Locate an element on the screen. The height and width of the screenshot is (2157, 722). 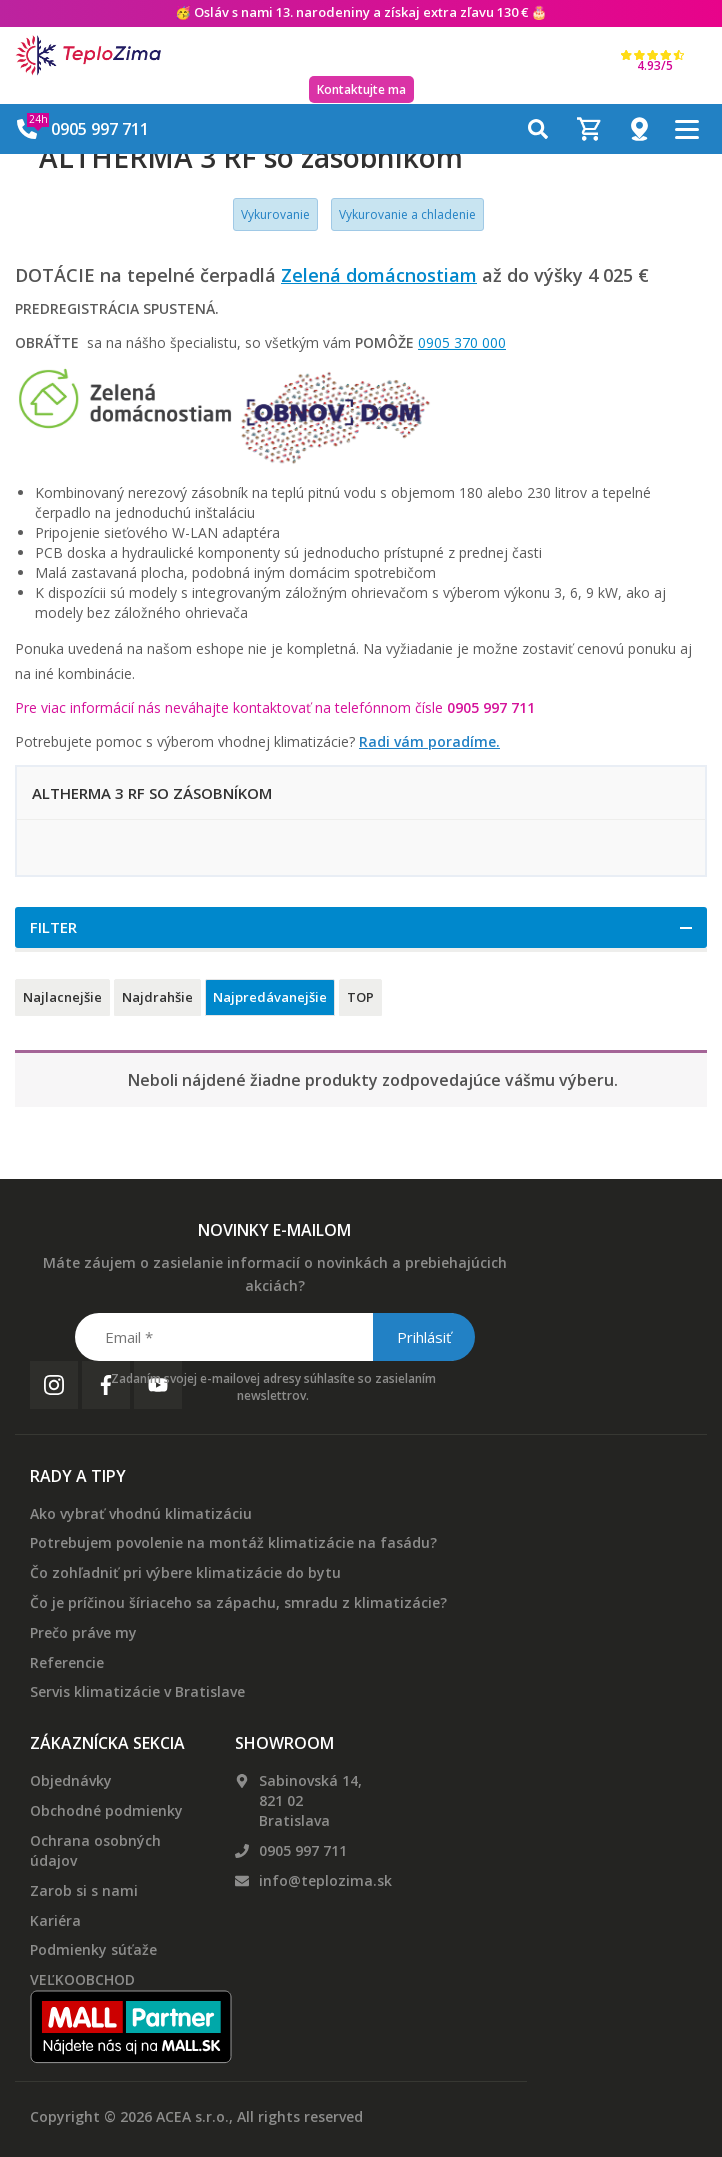
[Email *] is located at coordinates (273, 1337).